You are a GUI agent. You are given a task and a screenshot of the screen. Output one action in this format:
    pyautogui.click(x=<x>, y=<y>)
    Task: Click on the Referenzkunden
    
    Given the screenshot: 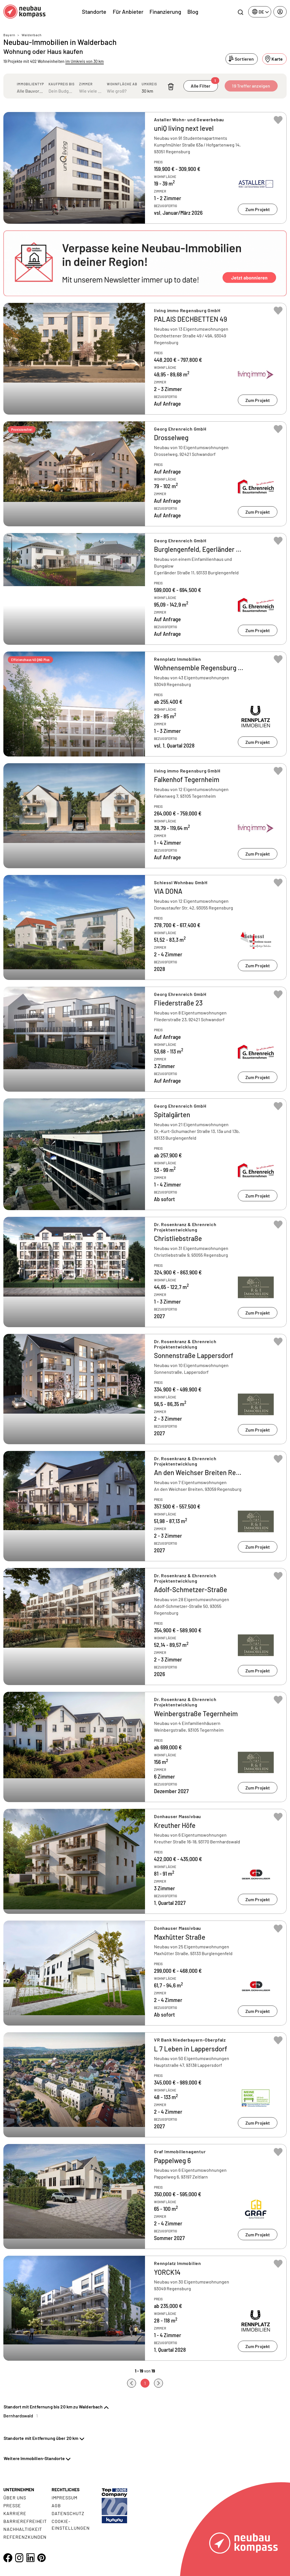 What is the action you would take?
    pyautogui.click(x=25, y=2537)
    